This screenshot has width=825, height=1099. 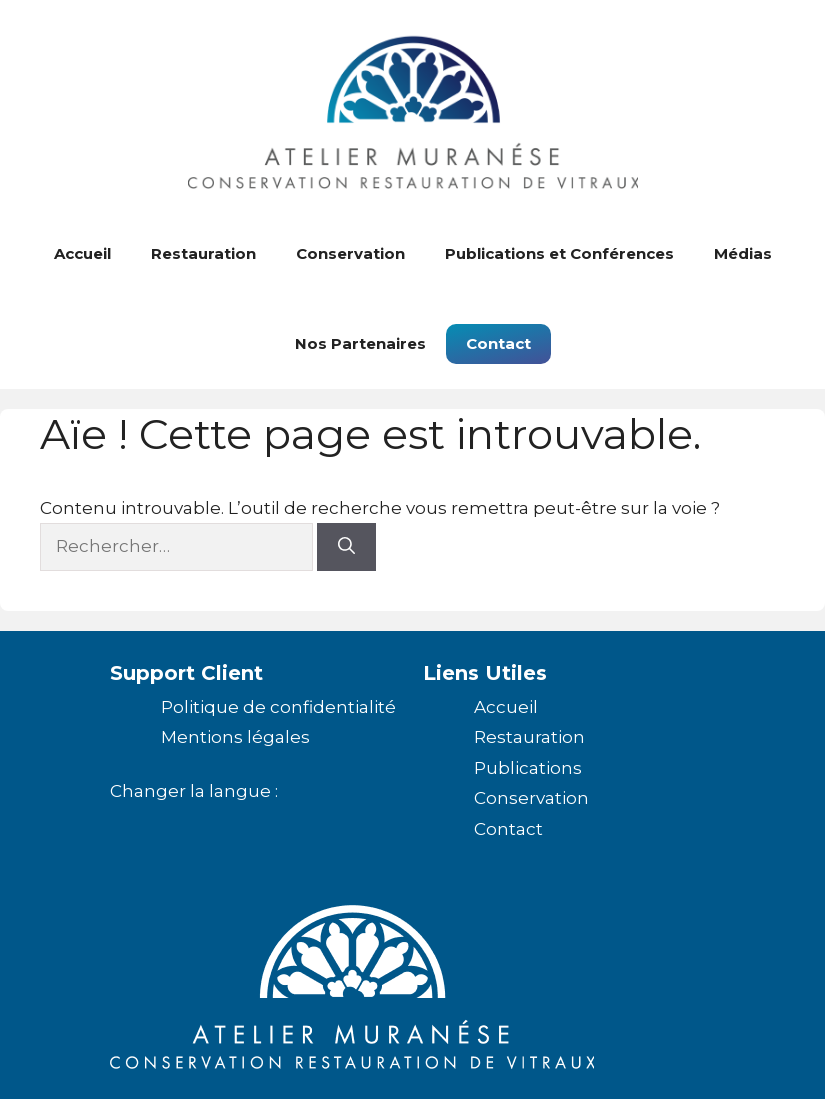 I want to click on Nos Partenaires, so click(x=360, y=343).